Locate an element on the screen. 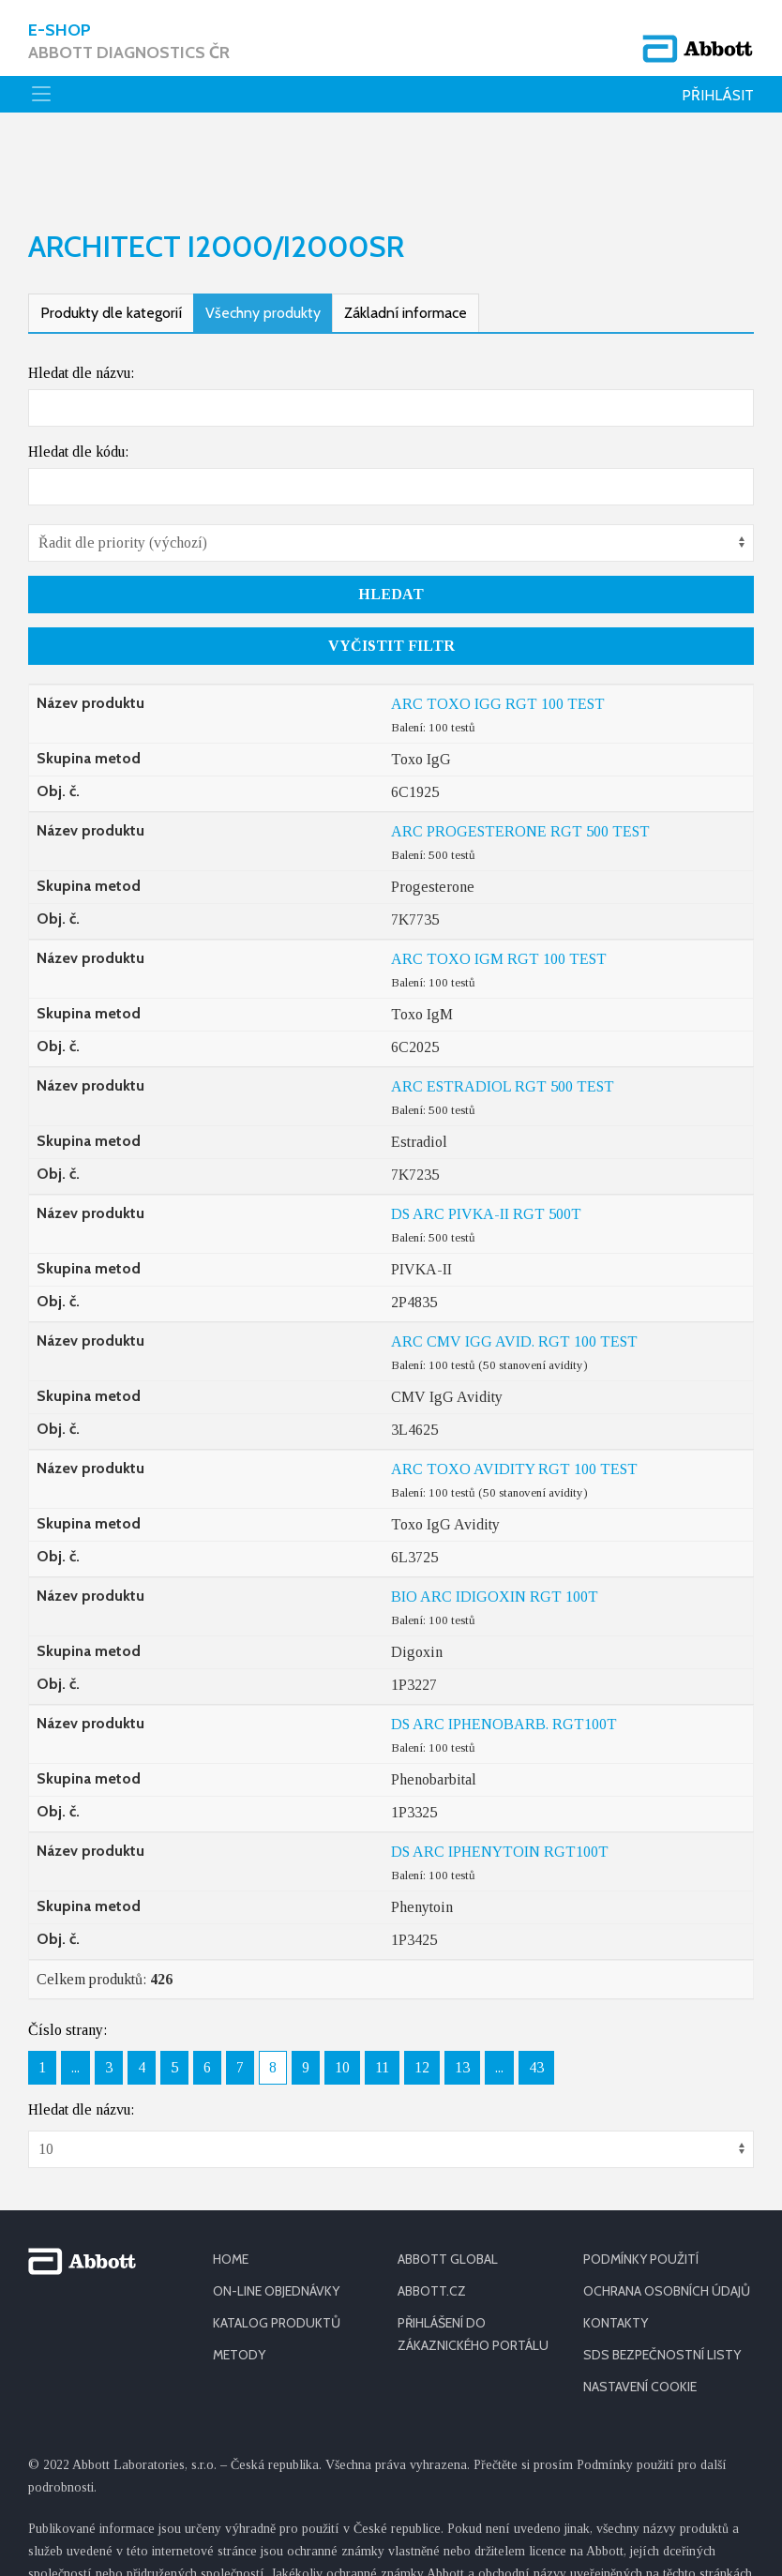  Přihlásit is located at coordinates (718, 95).